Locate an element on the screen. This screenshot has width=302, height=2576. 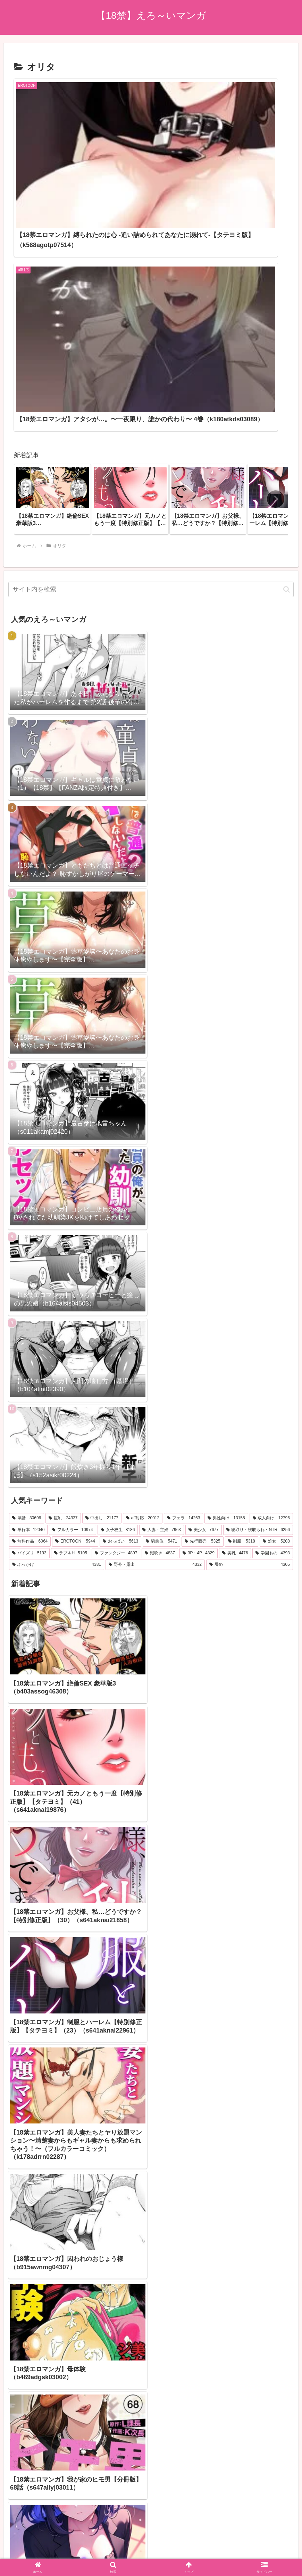
[処女 (5,208個の項目)] is located at coordinates (276, 1280).